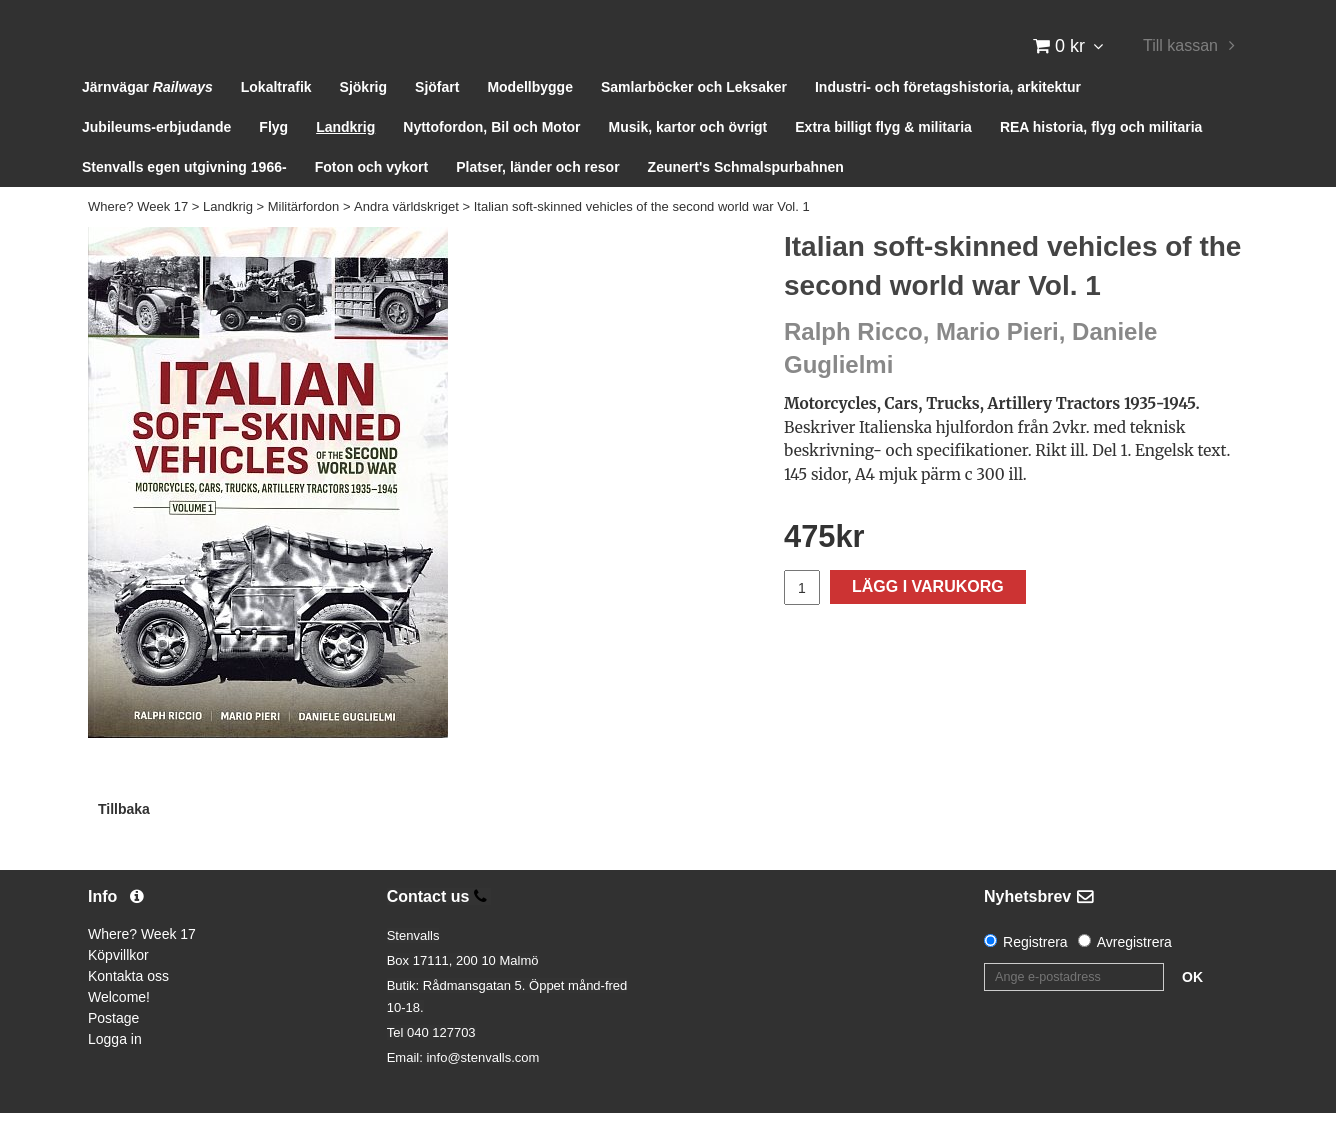 Image resolution: width=1336 pixels, height=1145 pixels. I want to click on Sjöfart, so click(437, 120).